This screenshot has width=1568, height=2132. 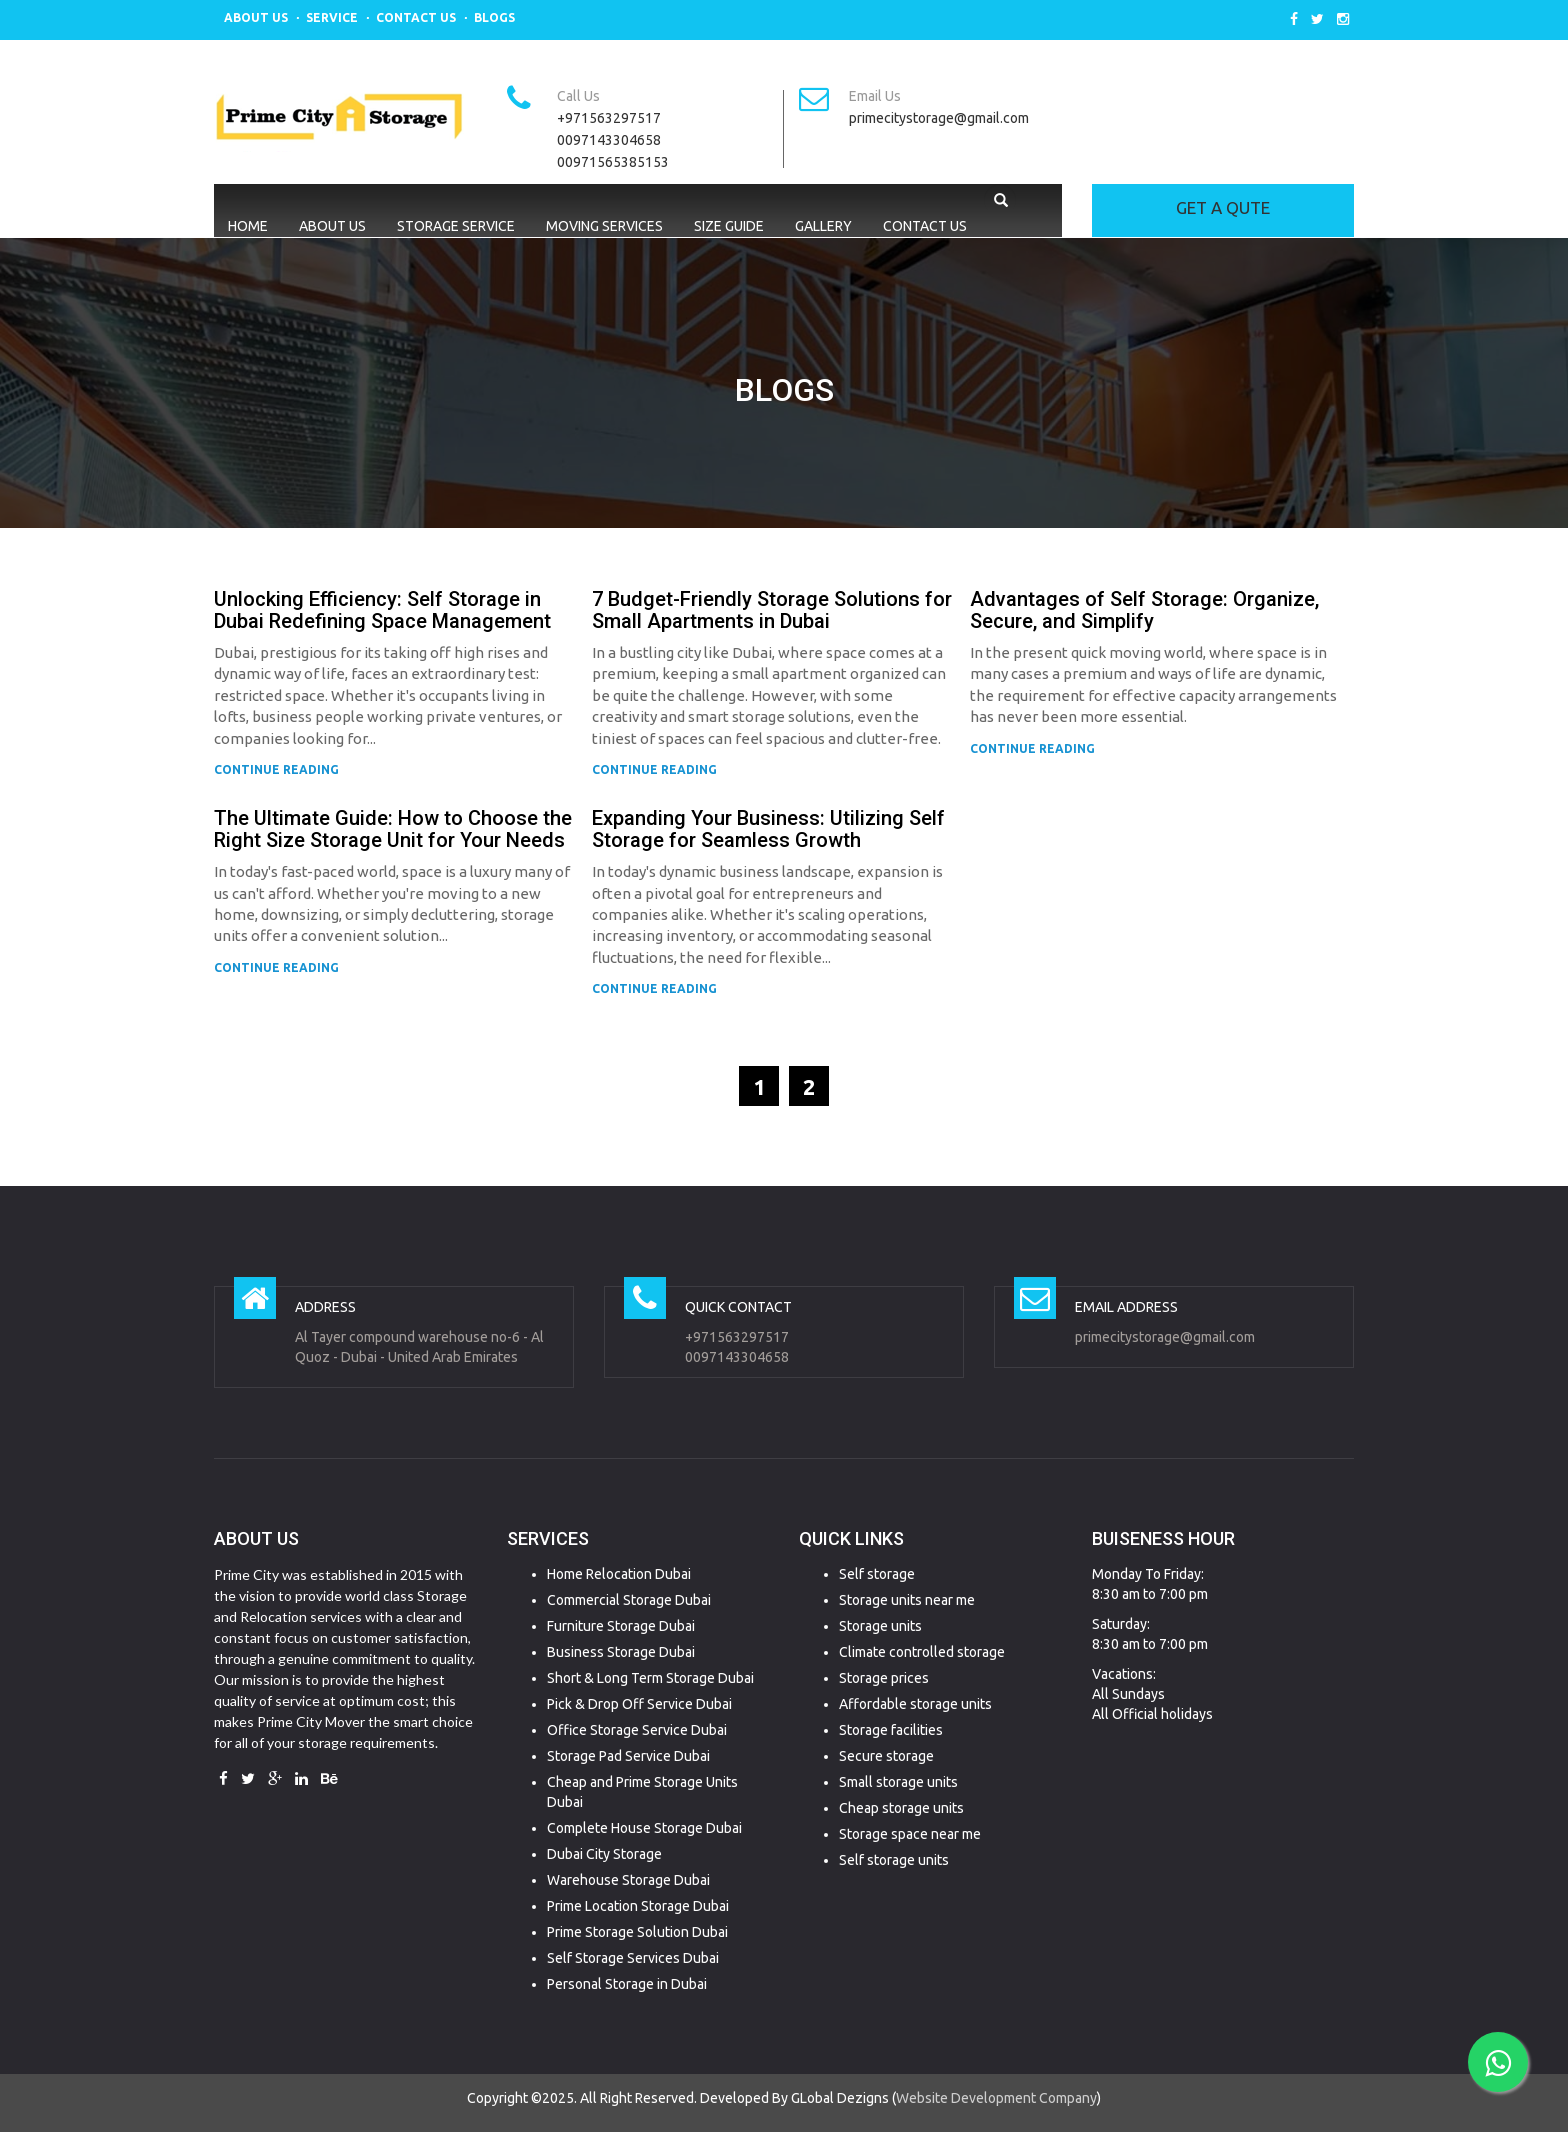 What do you see at coordinates (256, 17) in the screenshot?
I see `About Us` at bounding box center [256, 17].